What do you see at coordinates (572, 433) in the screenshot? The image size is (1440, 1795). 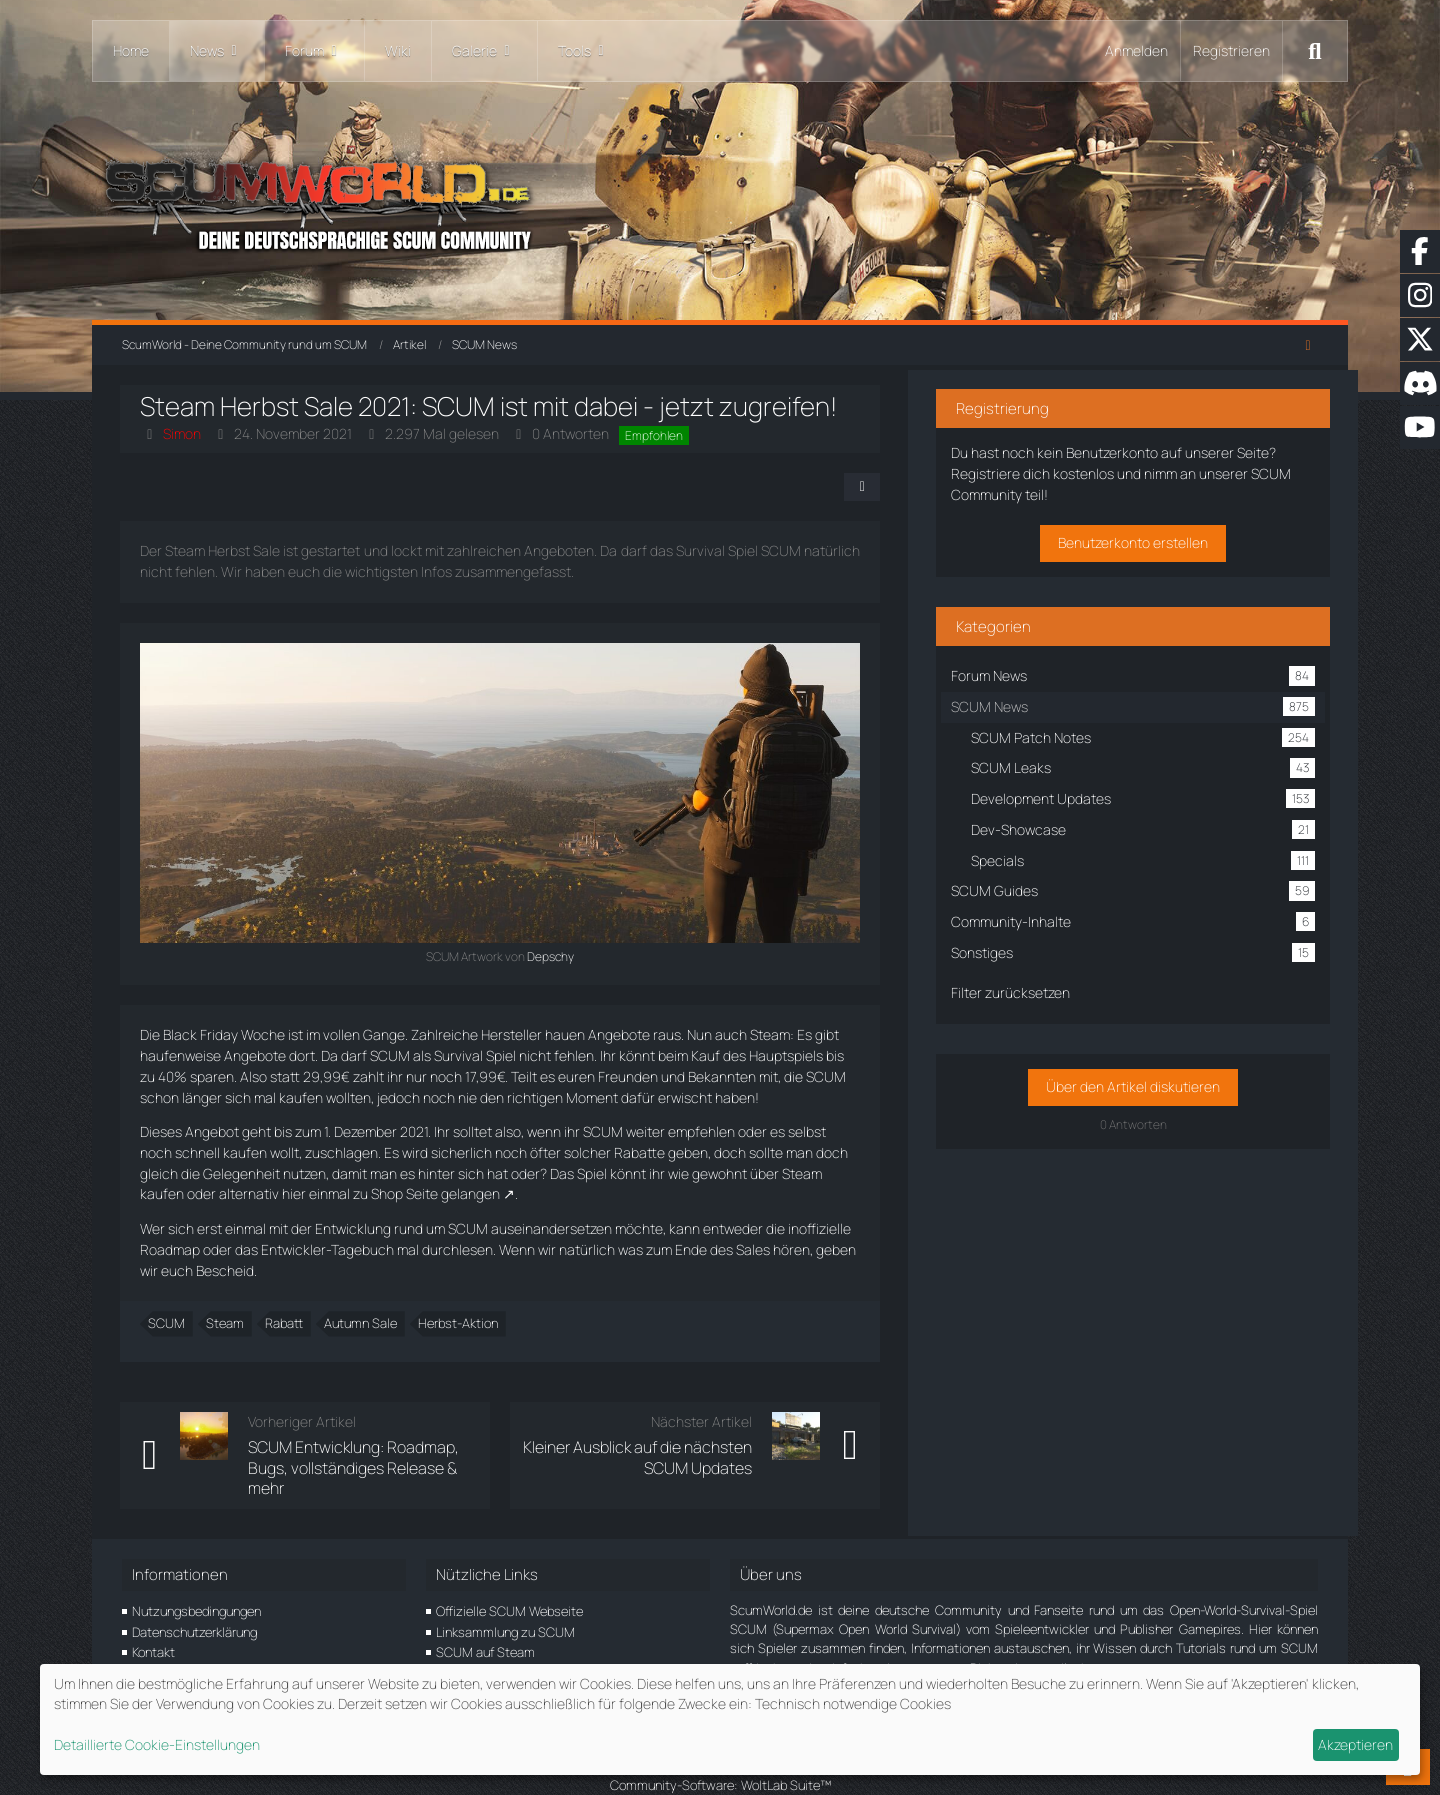 I see `0 Antworten` at bounding box center [572, 433].